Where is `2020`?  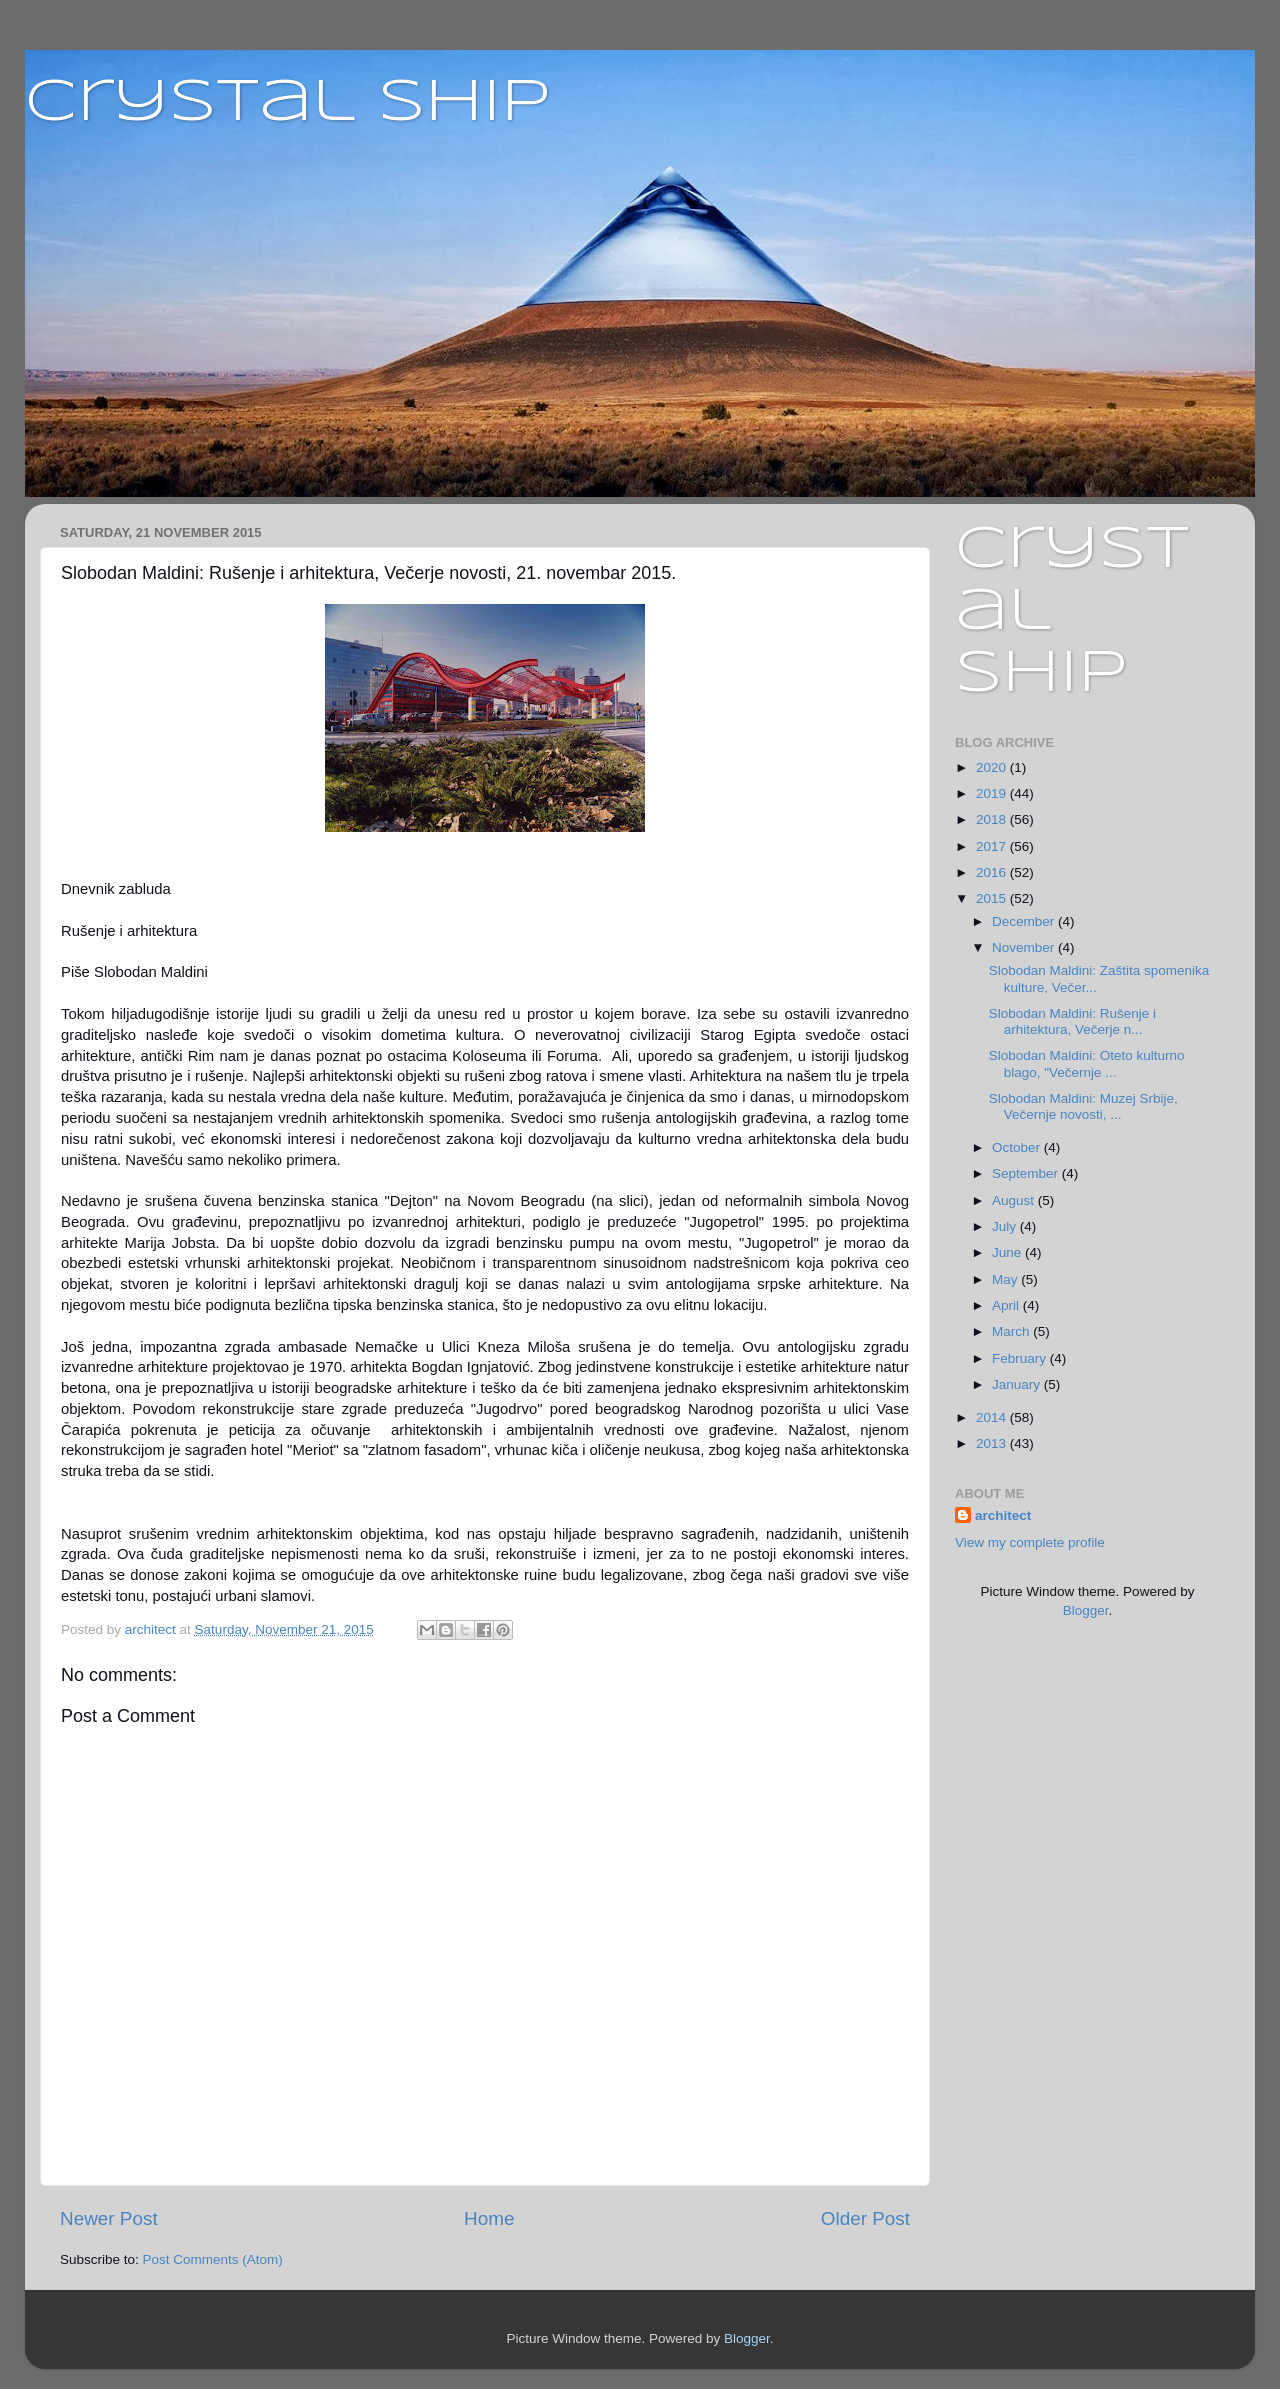 2020 is located at coordinates (993, 767).